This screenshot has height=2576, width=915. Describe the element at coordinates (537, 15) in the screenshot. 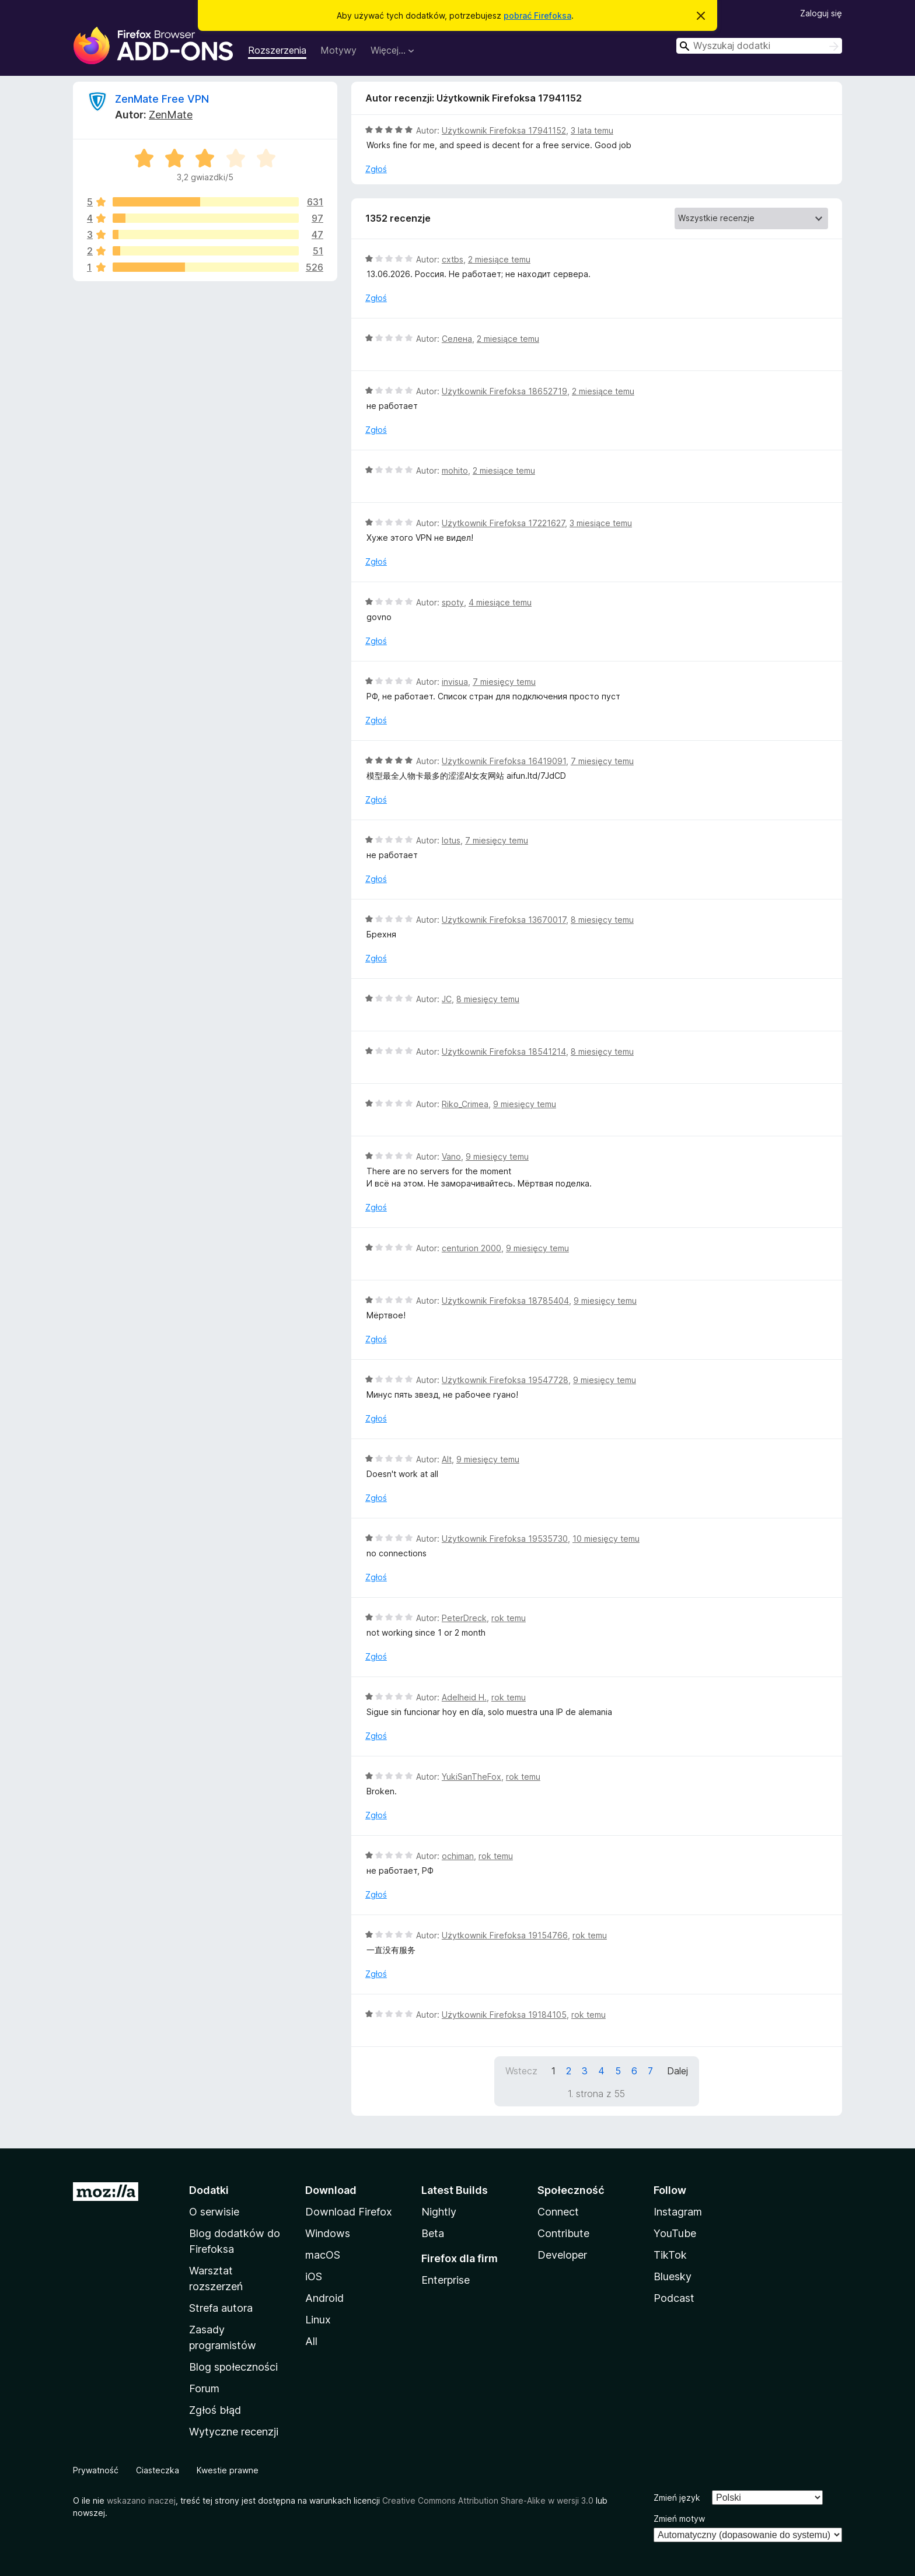

I see `pobrać Firefoksa` at that location.